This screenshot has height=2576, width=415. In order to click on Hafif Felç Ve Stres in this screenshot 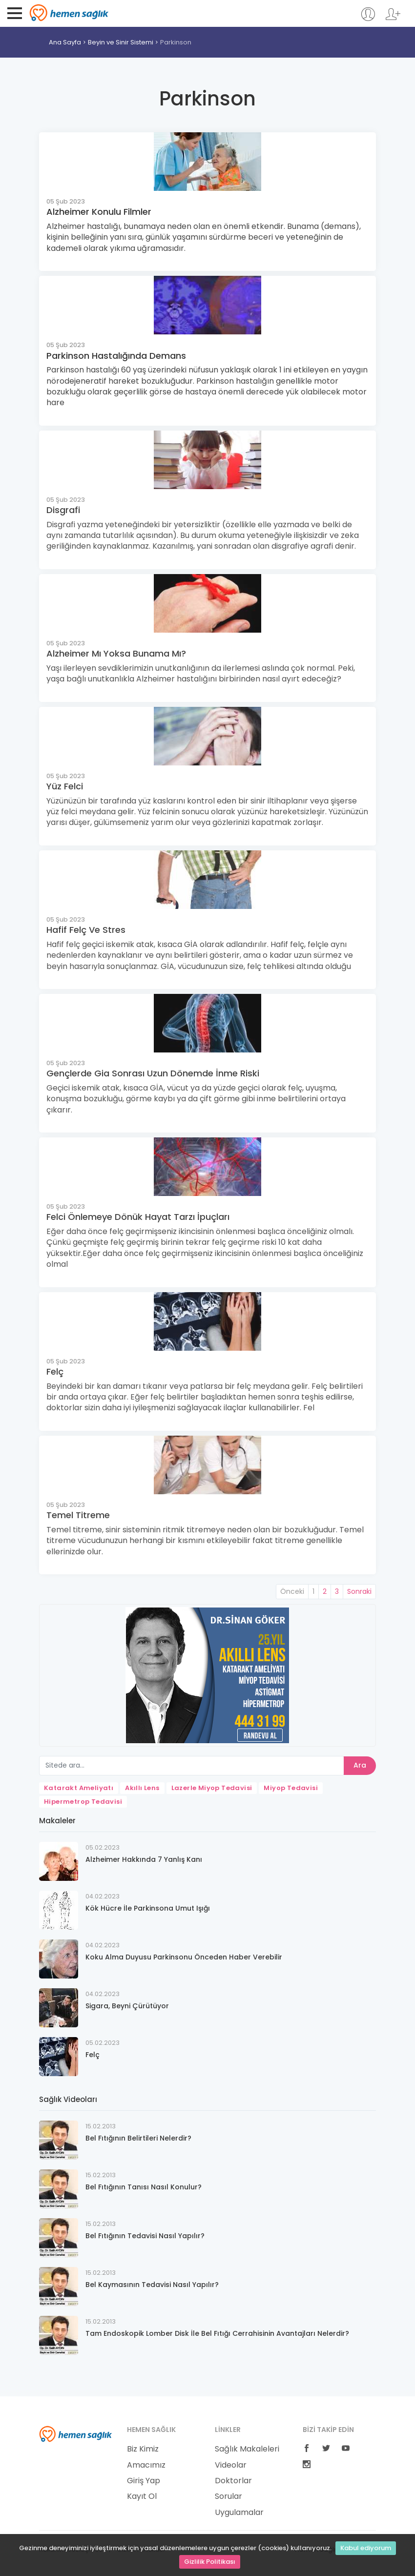, I will do `click(85, 930)`.